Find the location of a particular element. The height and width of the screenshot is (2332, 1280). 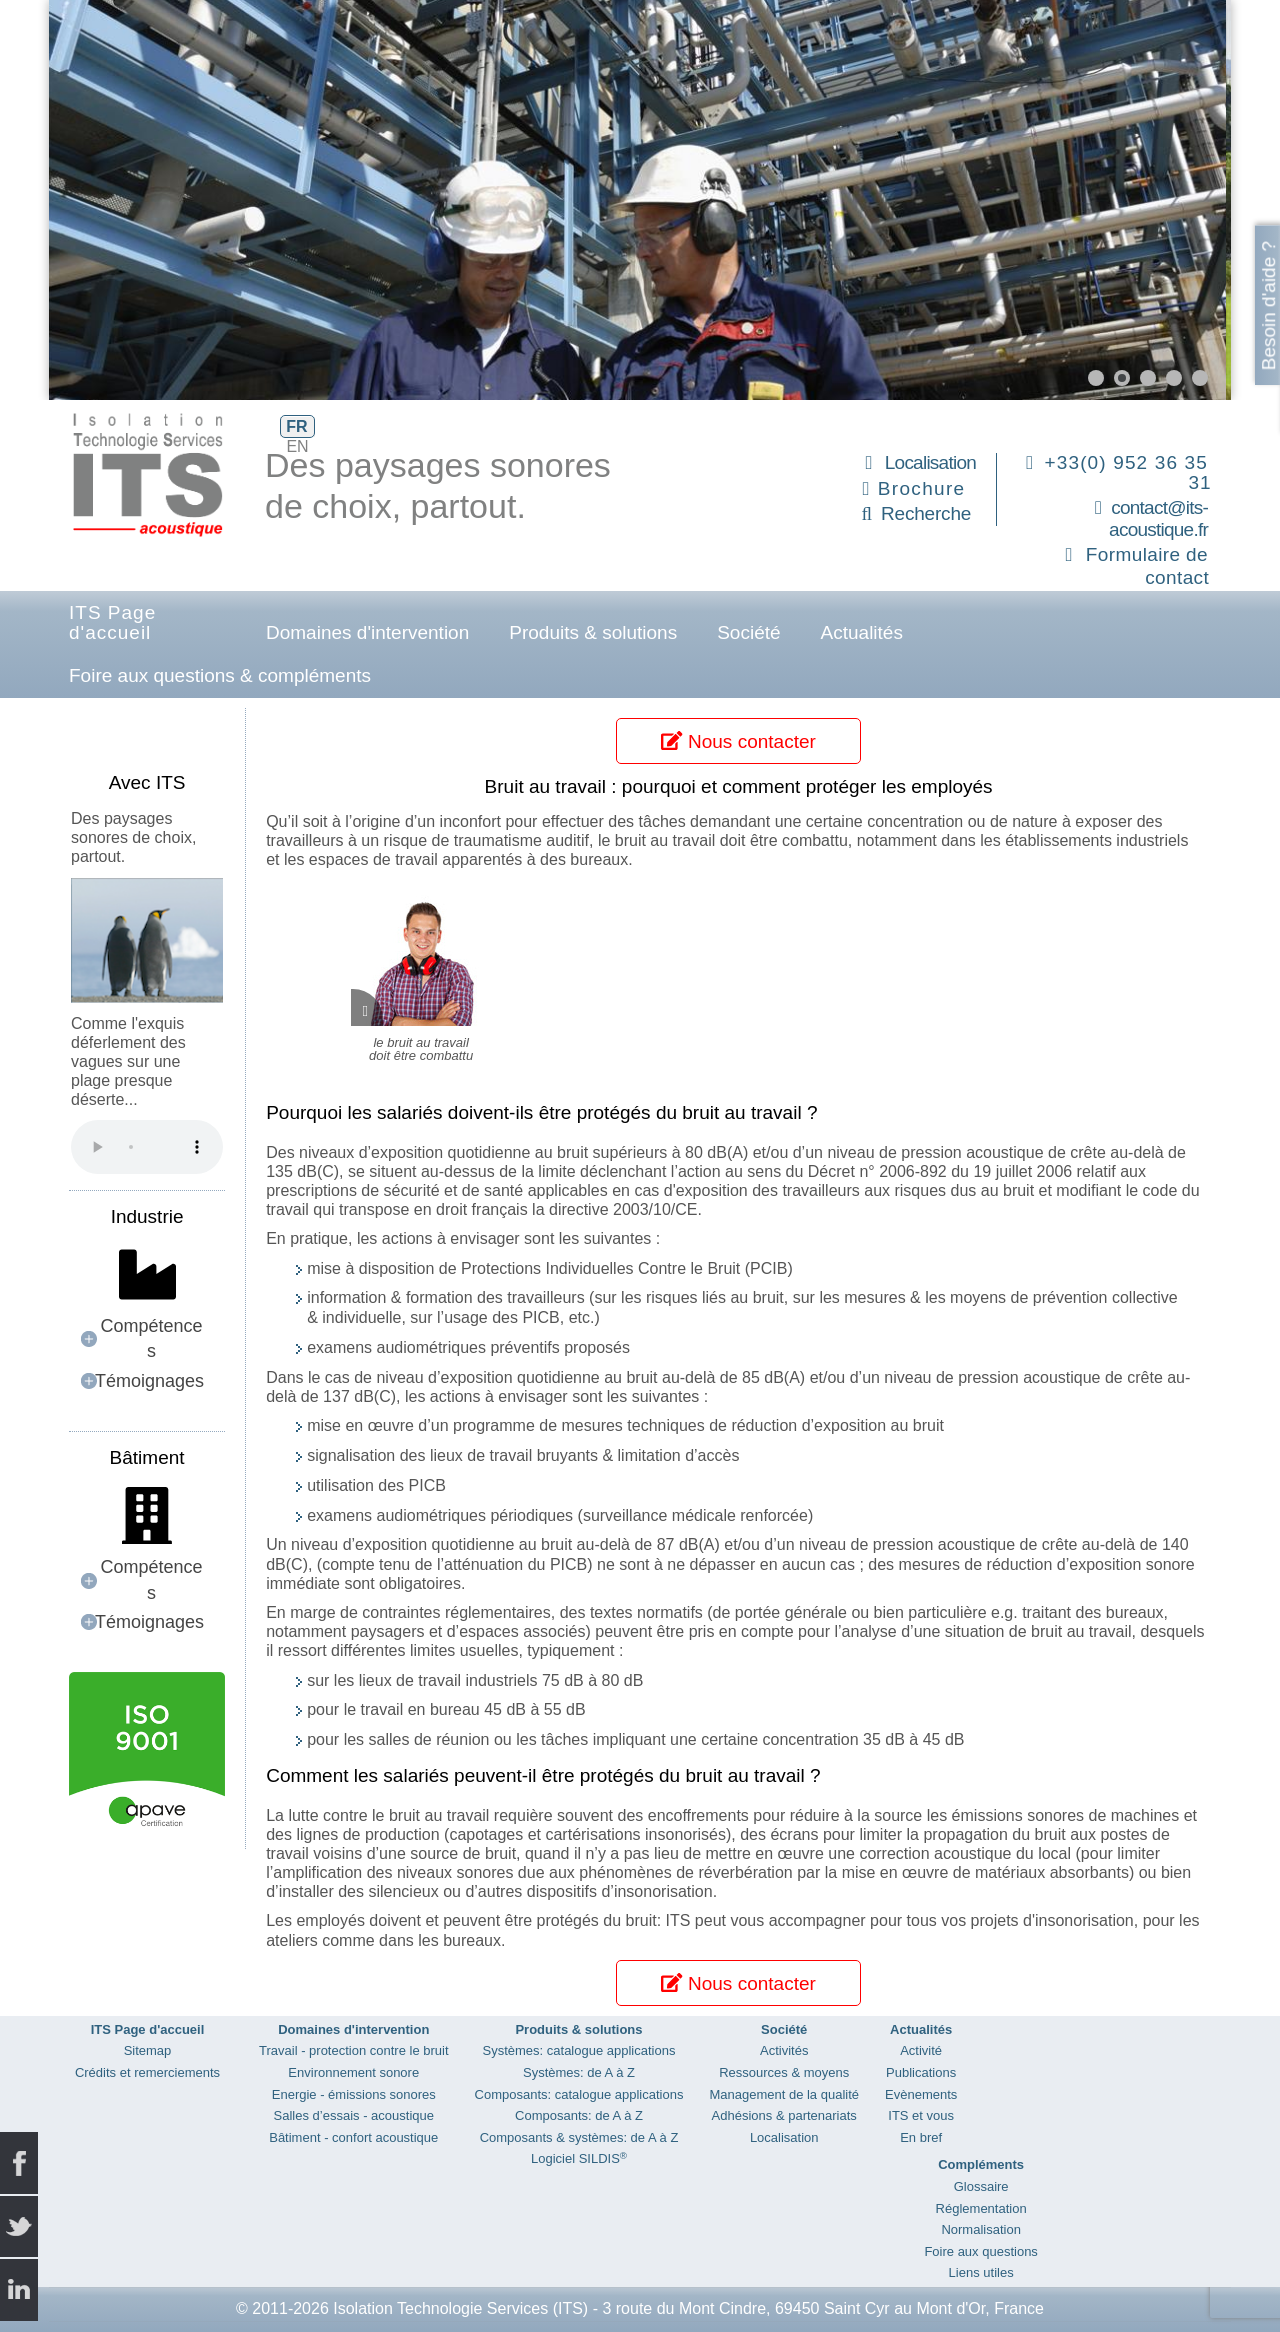

Crédits et remerciements is located at coordinates (147, 2072).